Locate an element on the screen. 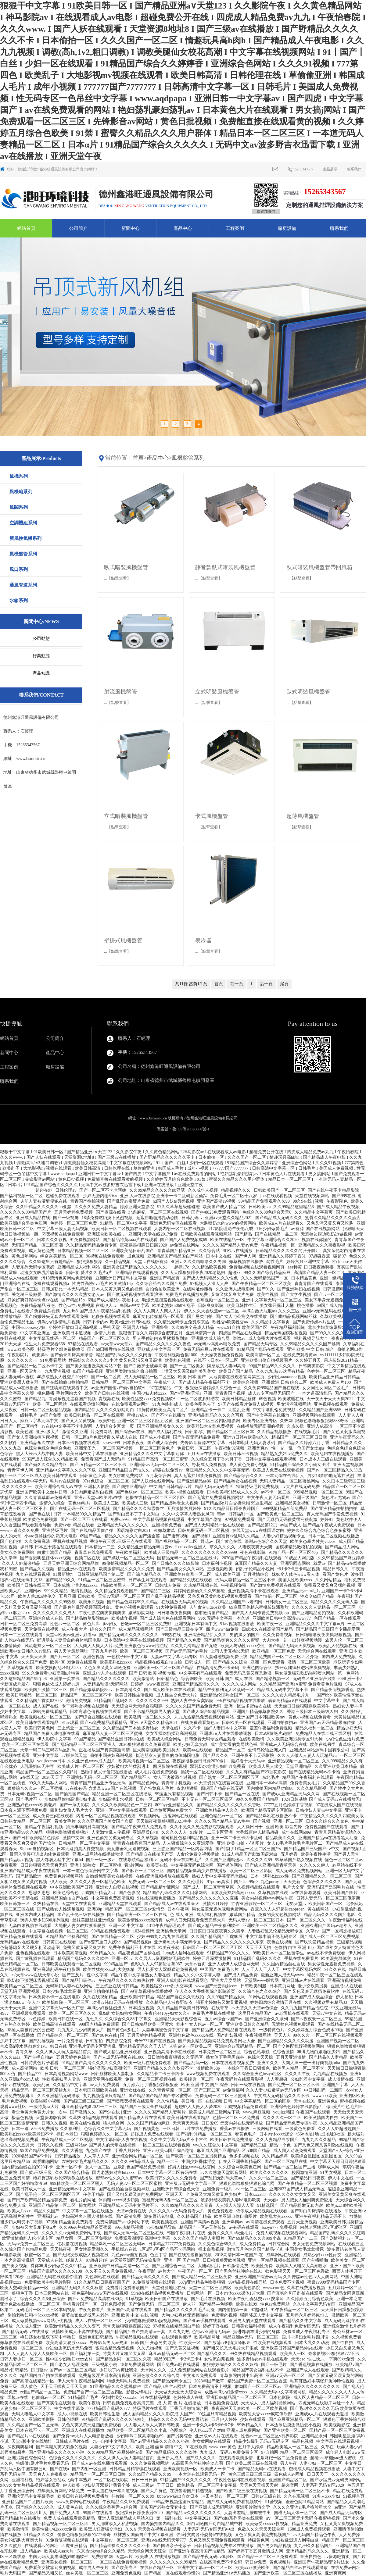  成年美女黄网站18禁免费 is located at coordinates (61, 2491).